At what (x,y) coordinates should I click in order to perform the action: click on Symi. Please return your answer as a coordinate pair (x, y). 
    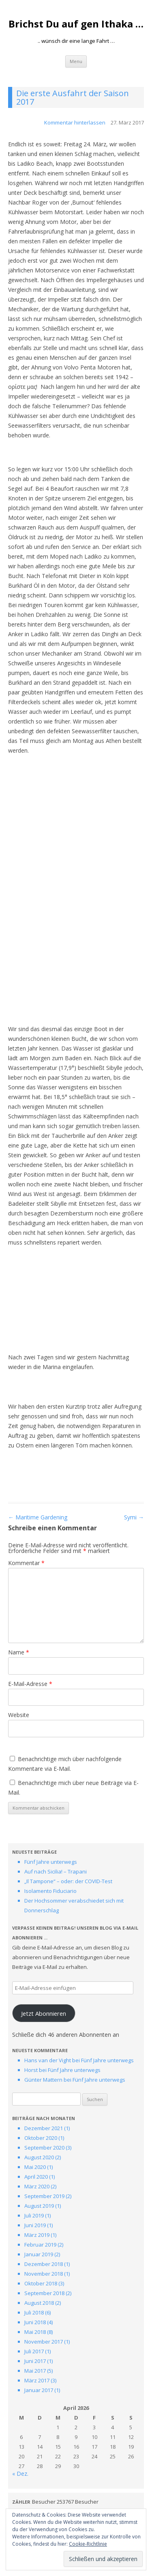
    Looking at the image, I should click on (134, 1517).